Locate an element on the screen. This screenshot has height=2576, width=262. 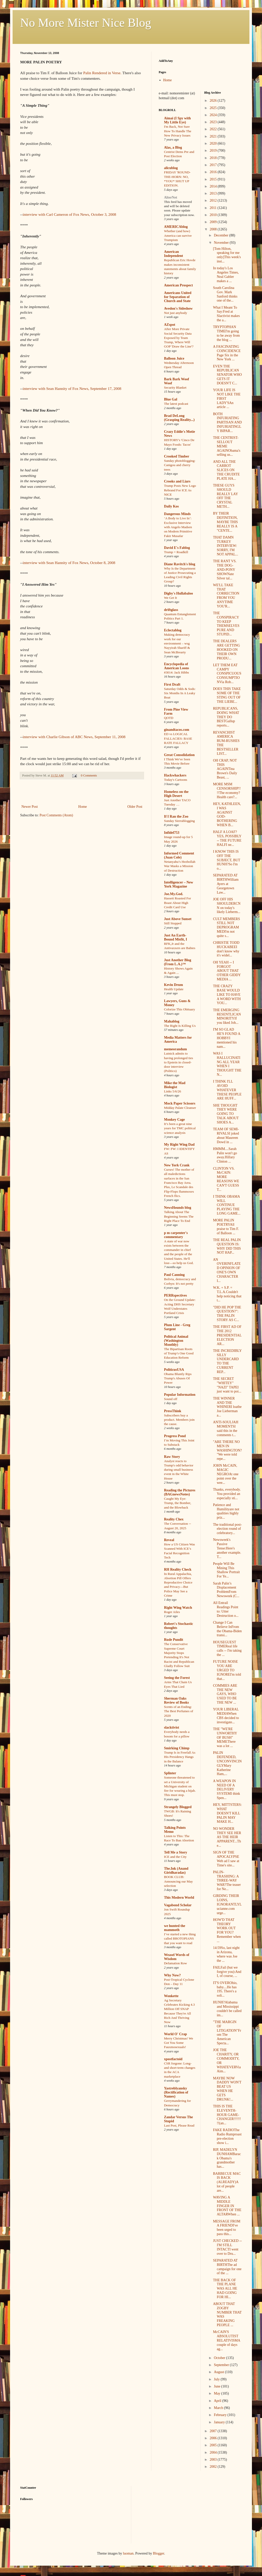
interview with Carl Cameron of Fox News, October 3, 2008 is located at coordinates (69, 214).